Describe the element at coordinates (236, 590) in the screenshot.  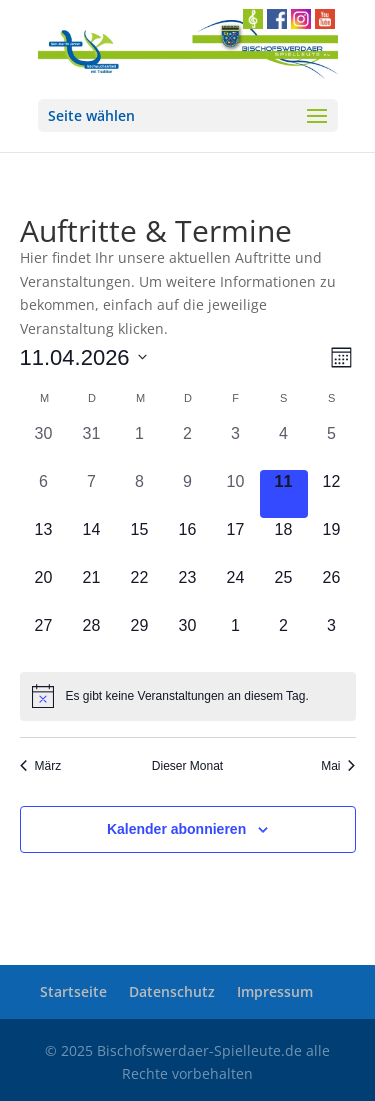
I see `[April 24, 0 Veranstaltungen, kommender Tag]` at that location.